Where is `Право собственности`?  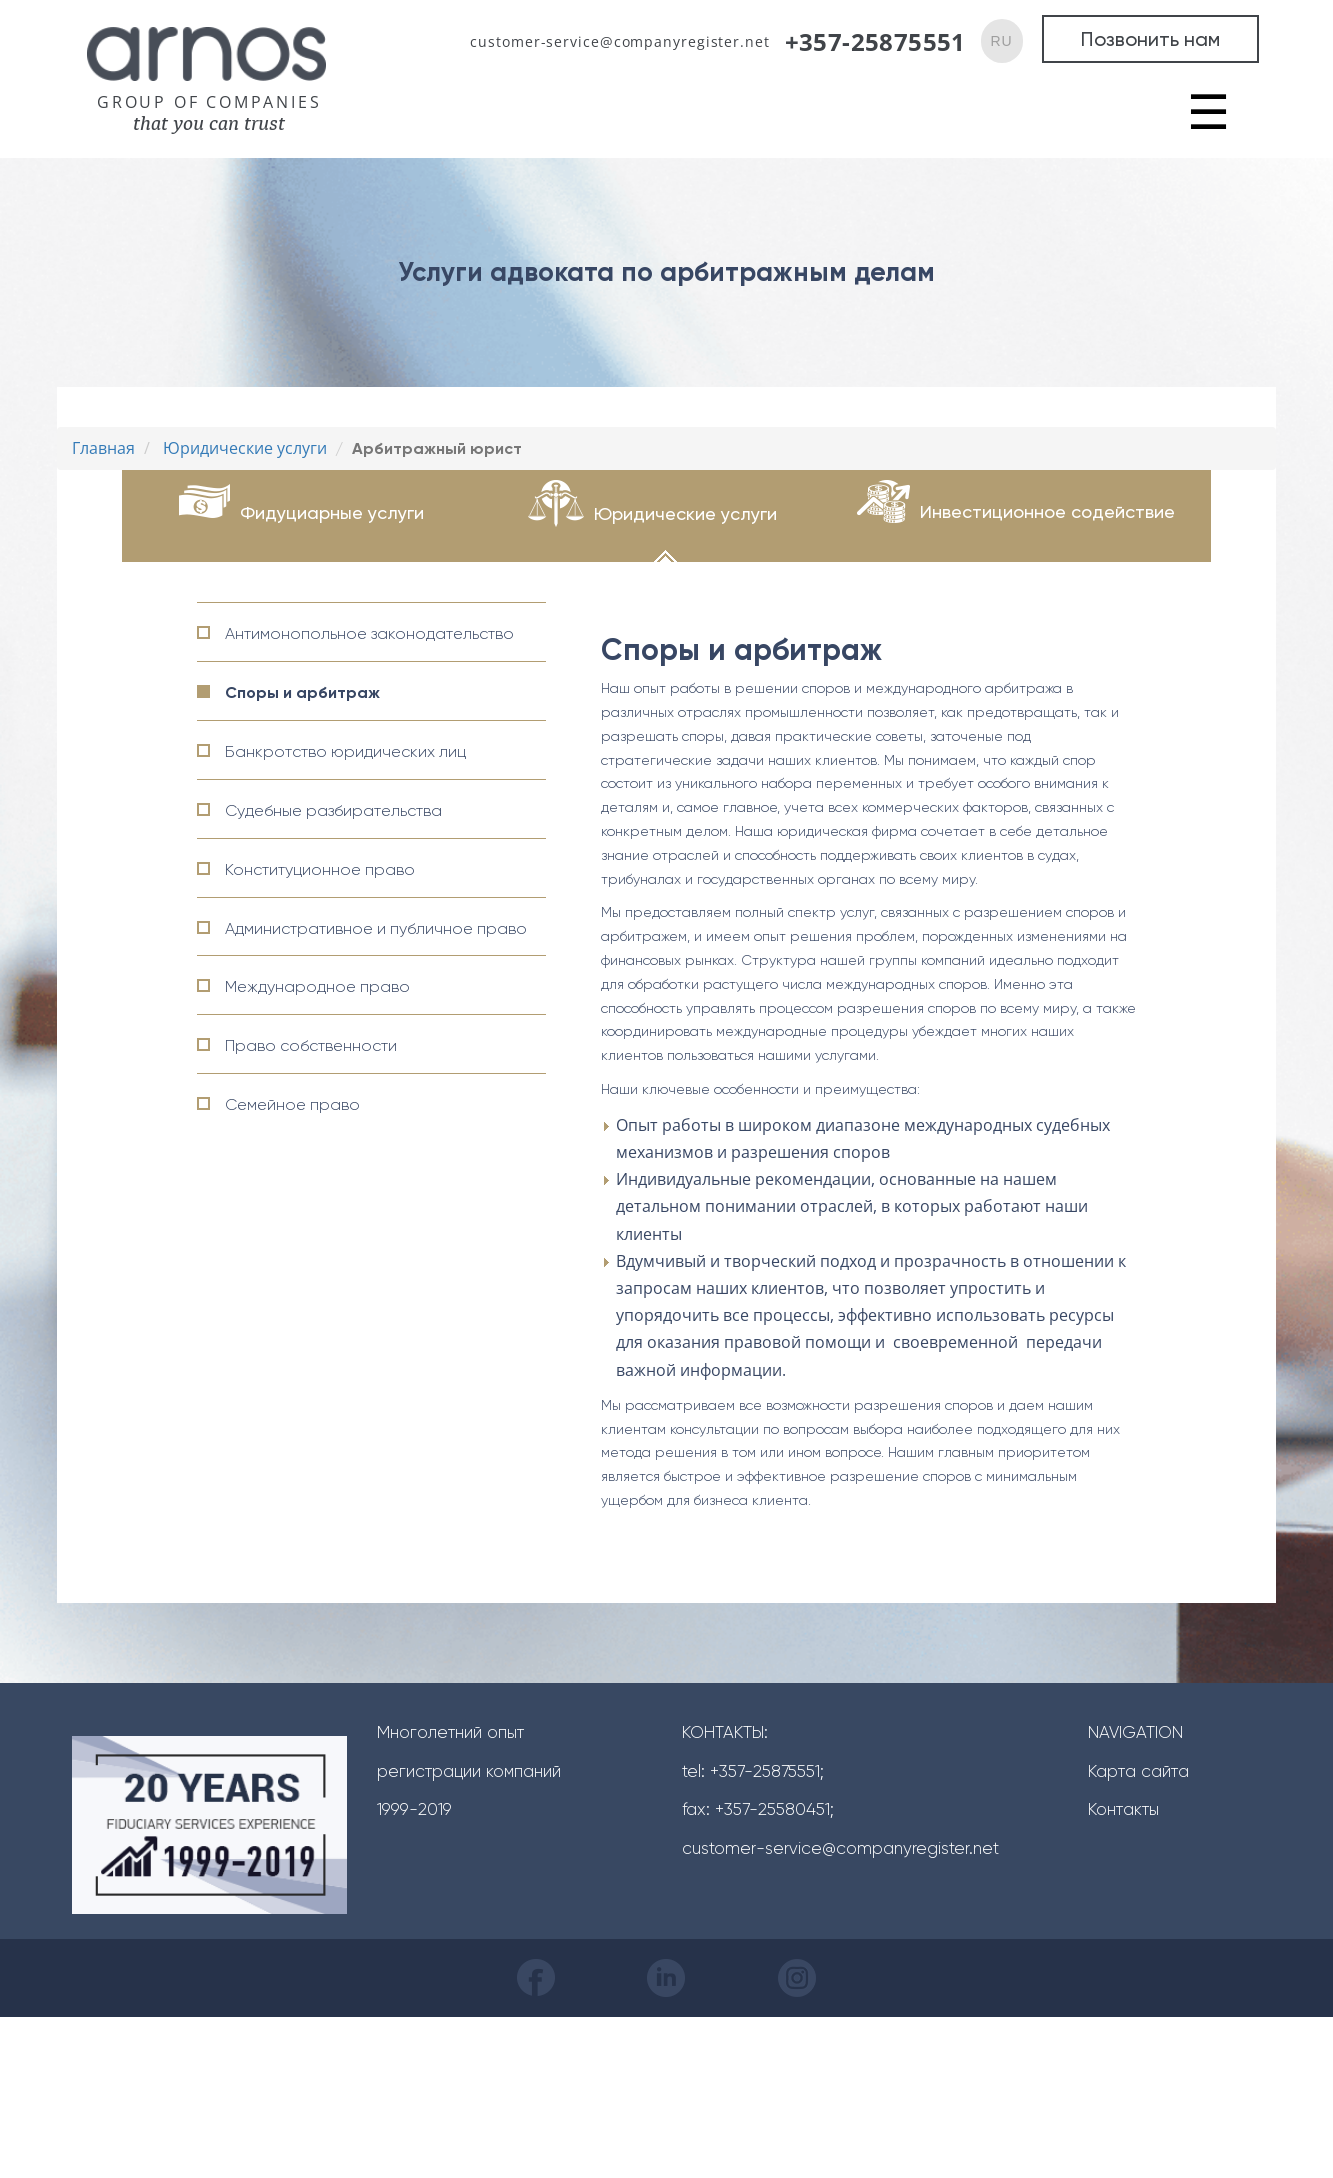 Право собственности is located at coordinates (311, 1045).